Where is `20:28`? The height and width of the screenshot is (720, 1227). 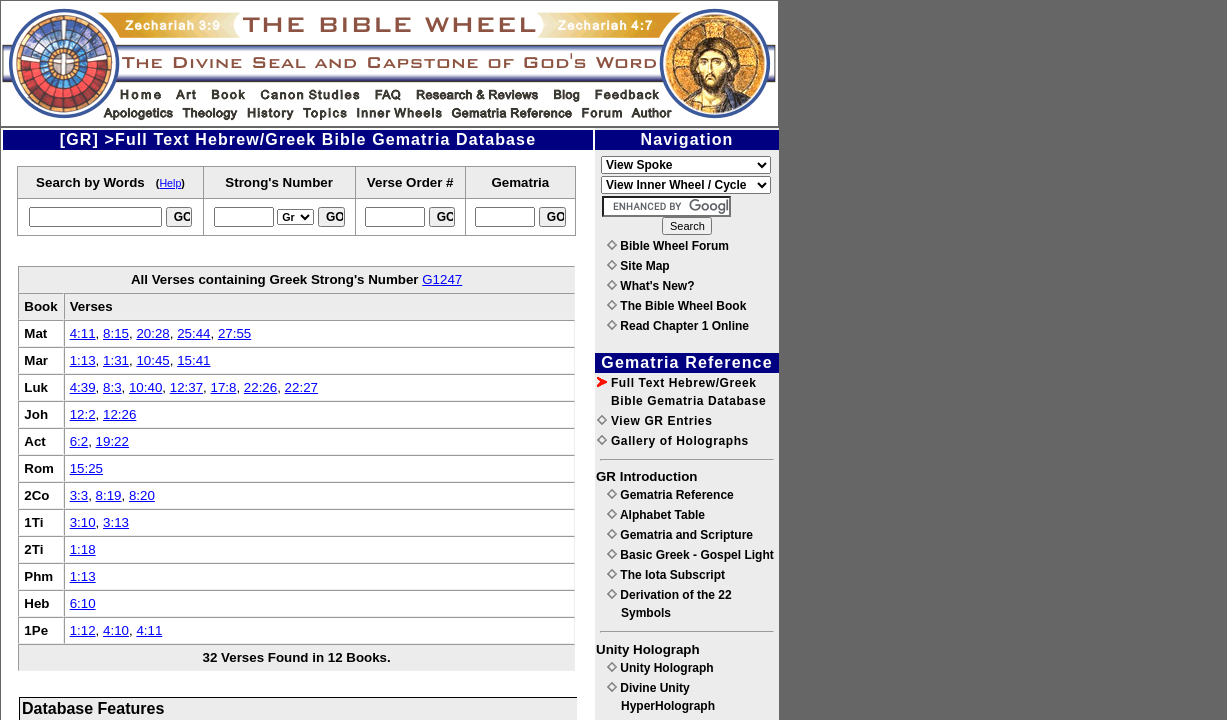 20:28 is located at coordinates (152, 333).